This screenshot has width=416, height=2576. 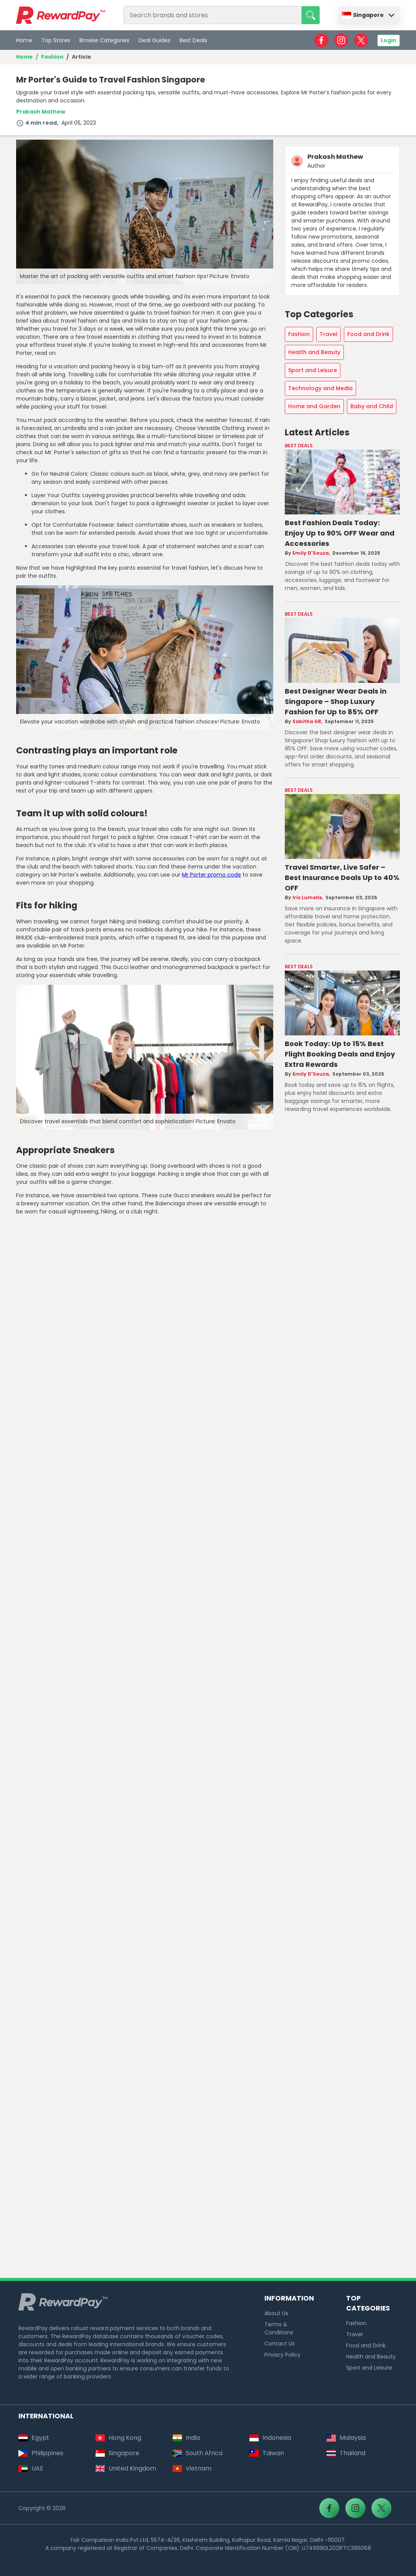 What do you see at coordinates (368, 334) in the screenshot?
I see `Food and Drink` at bounding box center [368, 334].